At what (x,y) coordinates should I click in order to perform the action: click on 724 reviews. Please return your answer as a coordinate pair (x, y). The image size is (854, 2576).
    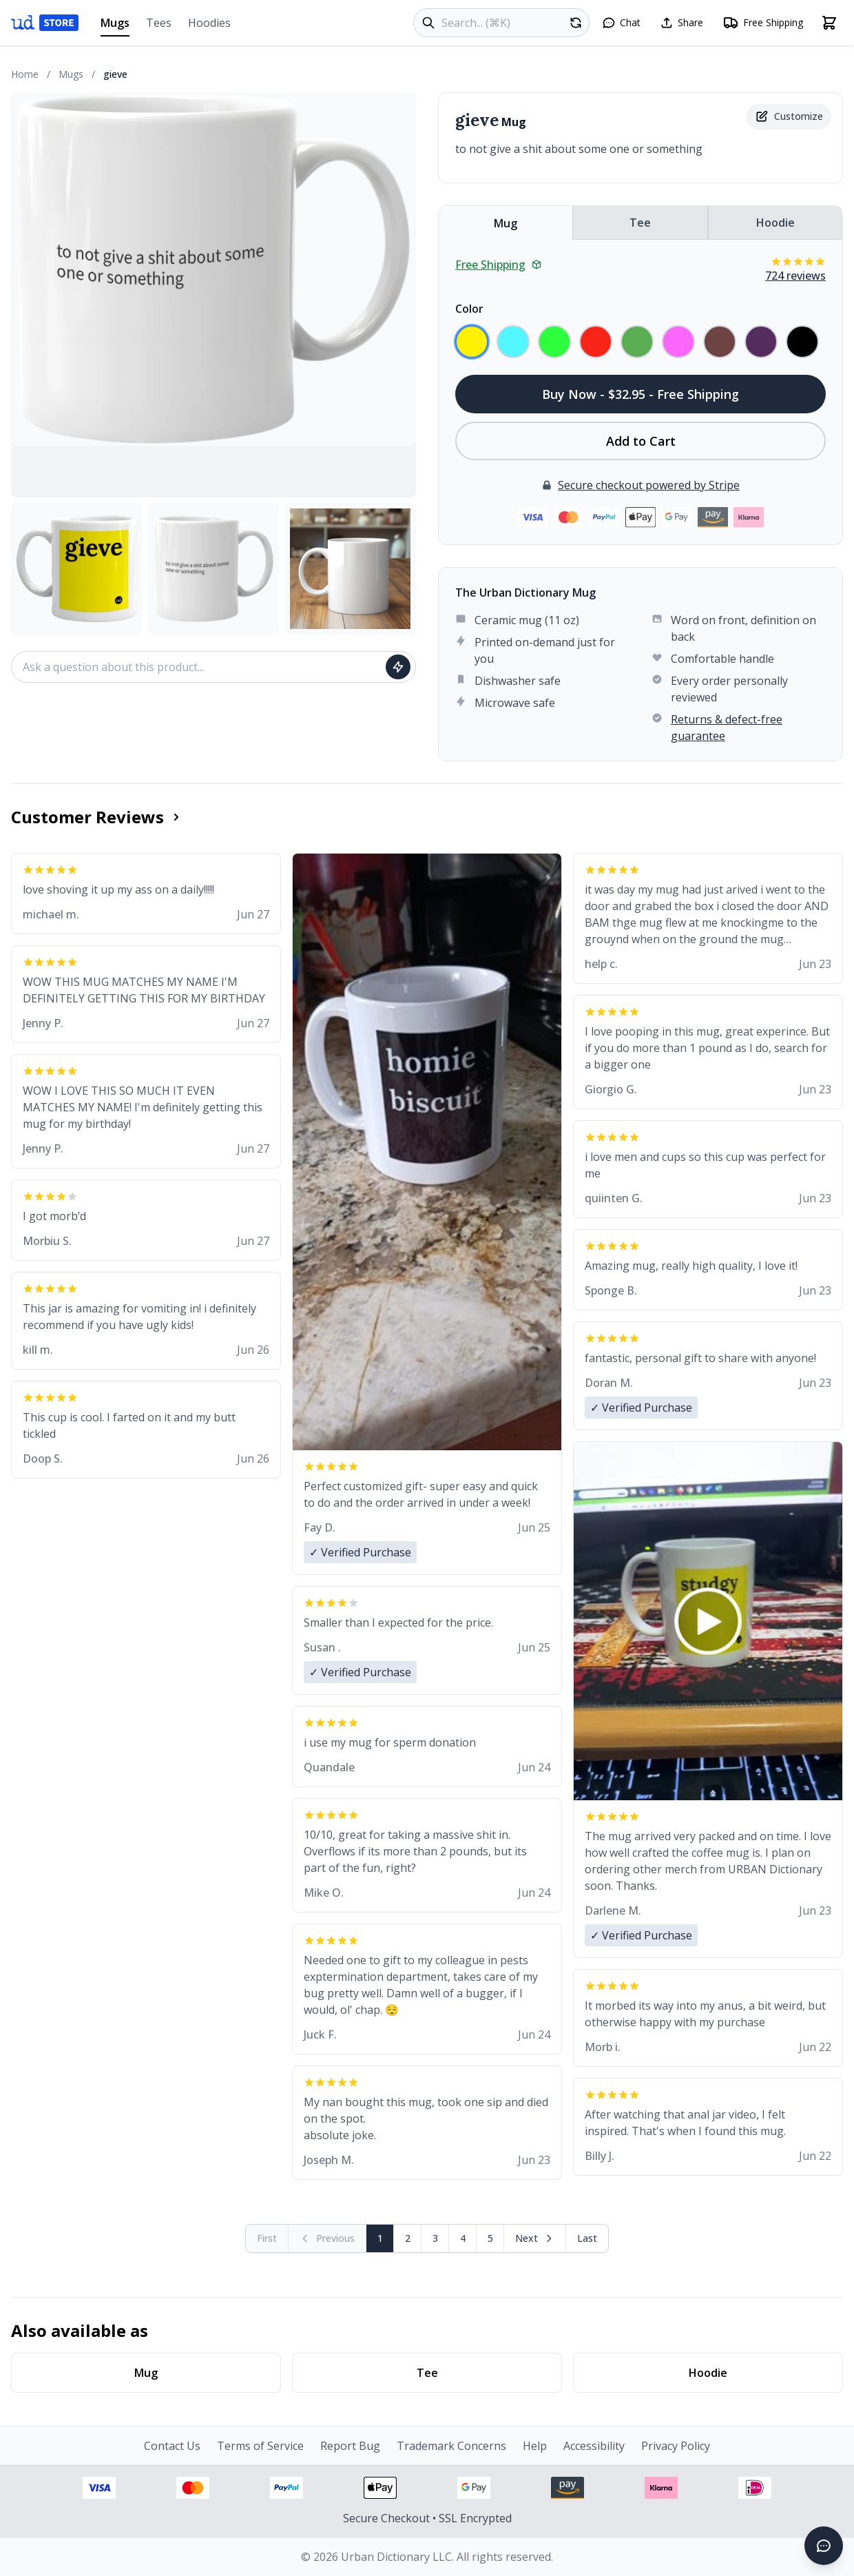
    Looking at the image, I should click on (795, 275).